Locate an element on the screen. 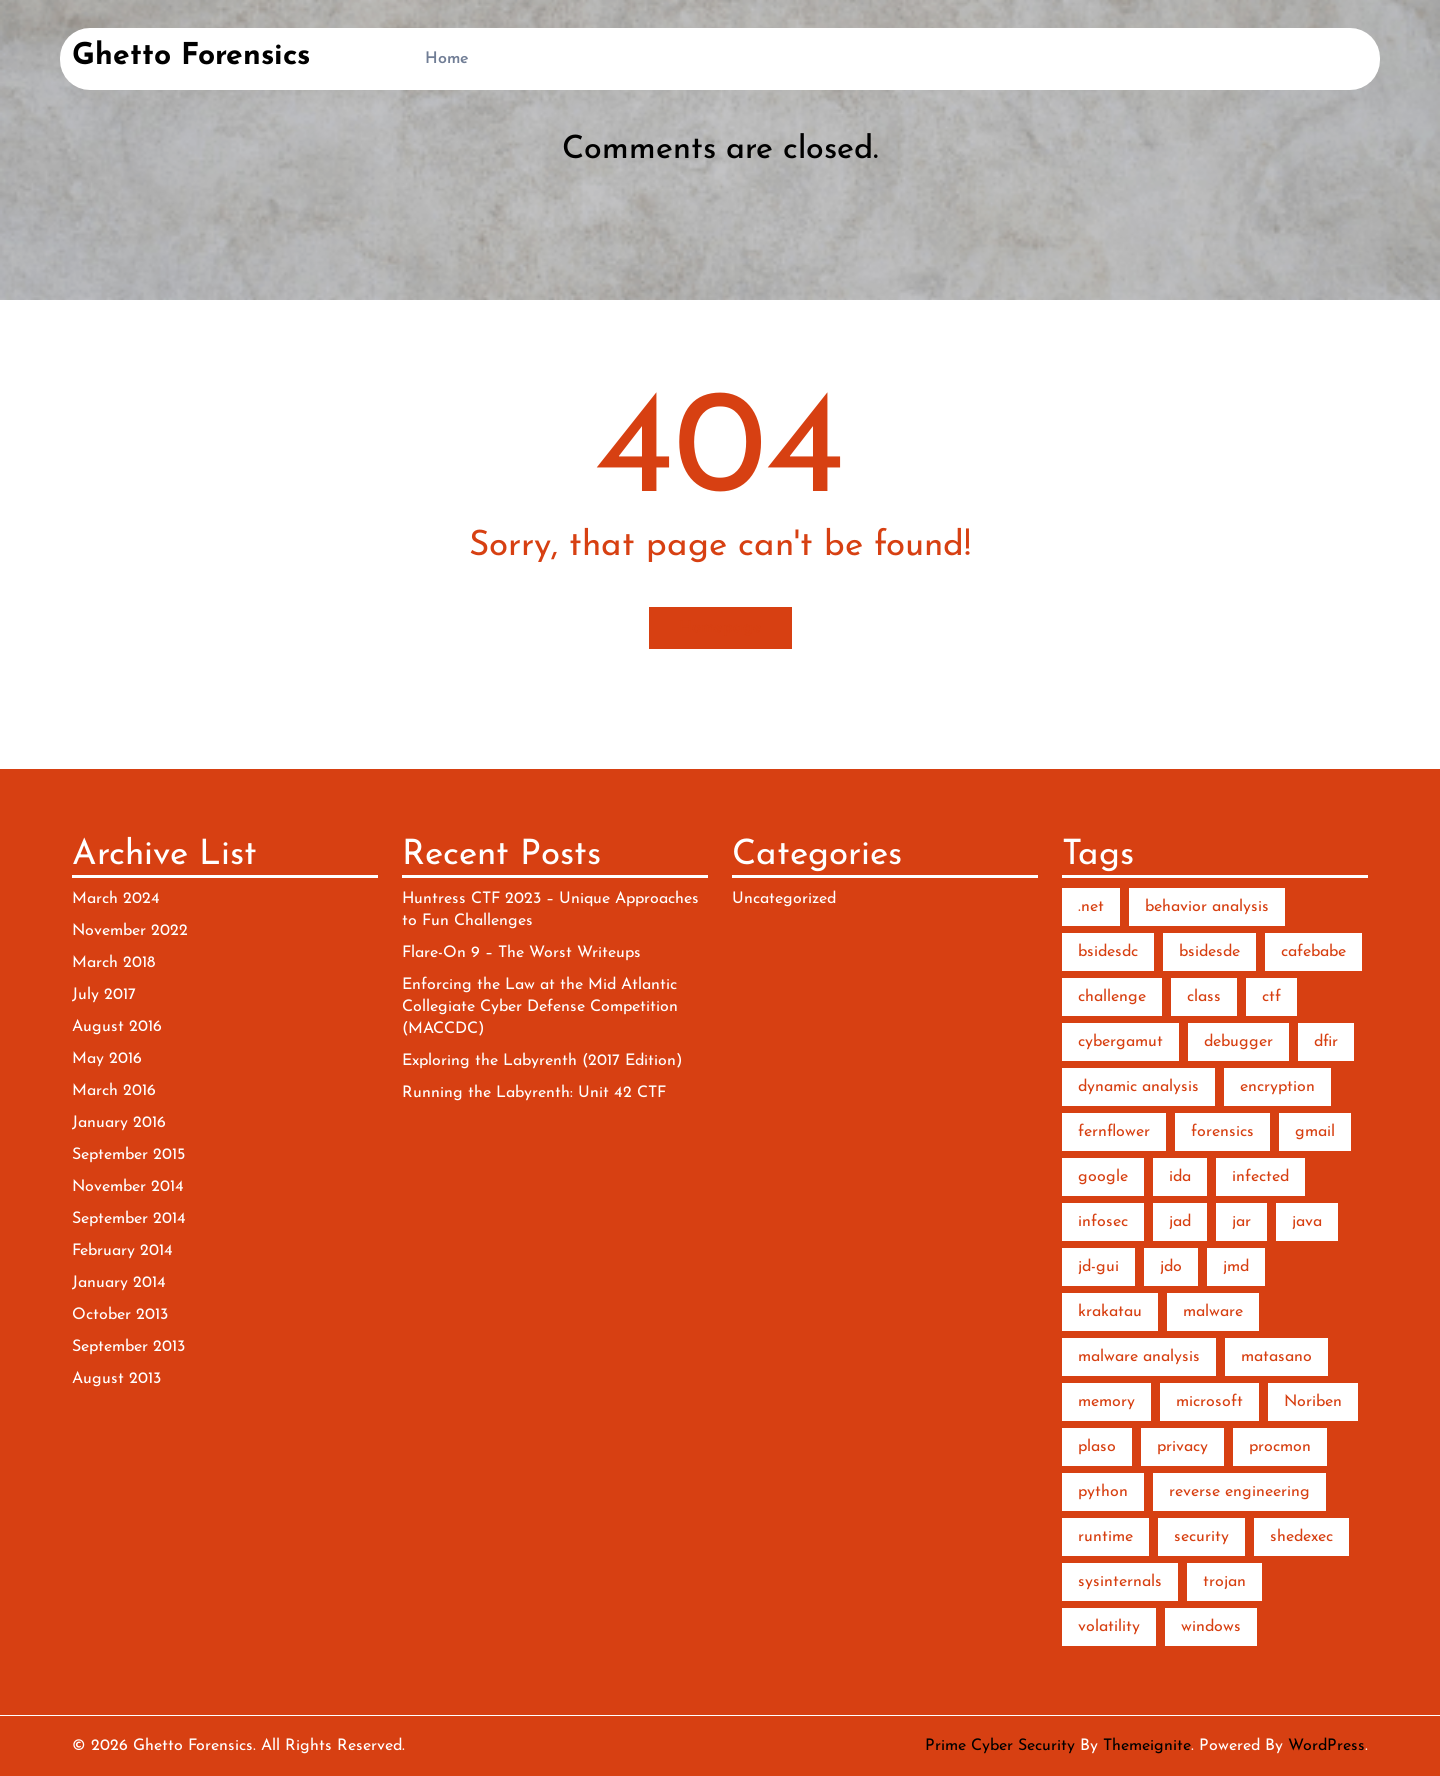 Image resolution: width=1440 pixels, height=1776 pixels. volatility [volatility (2 items)] is located at coordinates (1109, 1627).